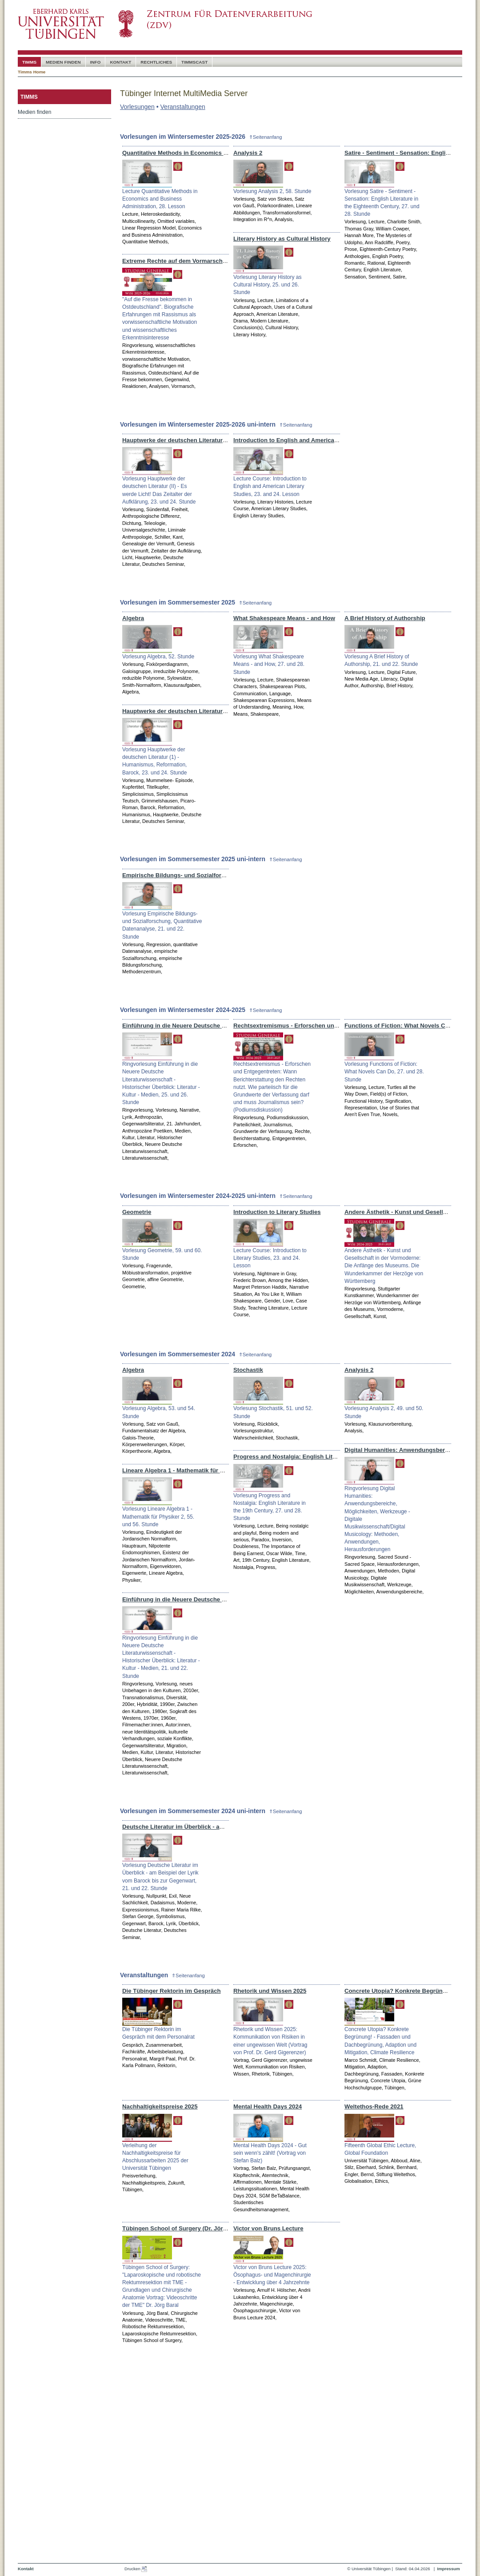 The height and width of the screenshot is (2576, 480). Describe the element at coordinates (158, 656) in the screenshot. I see `Vorlesung Algebra, 52. Stunde` at that location.